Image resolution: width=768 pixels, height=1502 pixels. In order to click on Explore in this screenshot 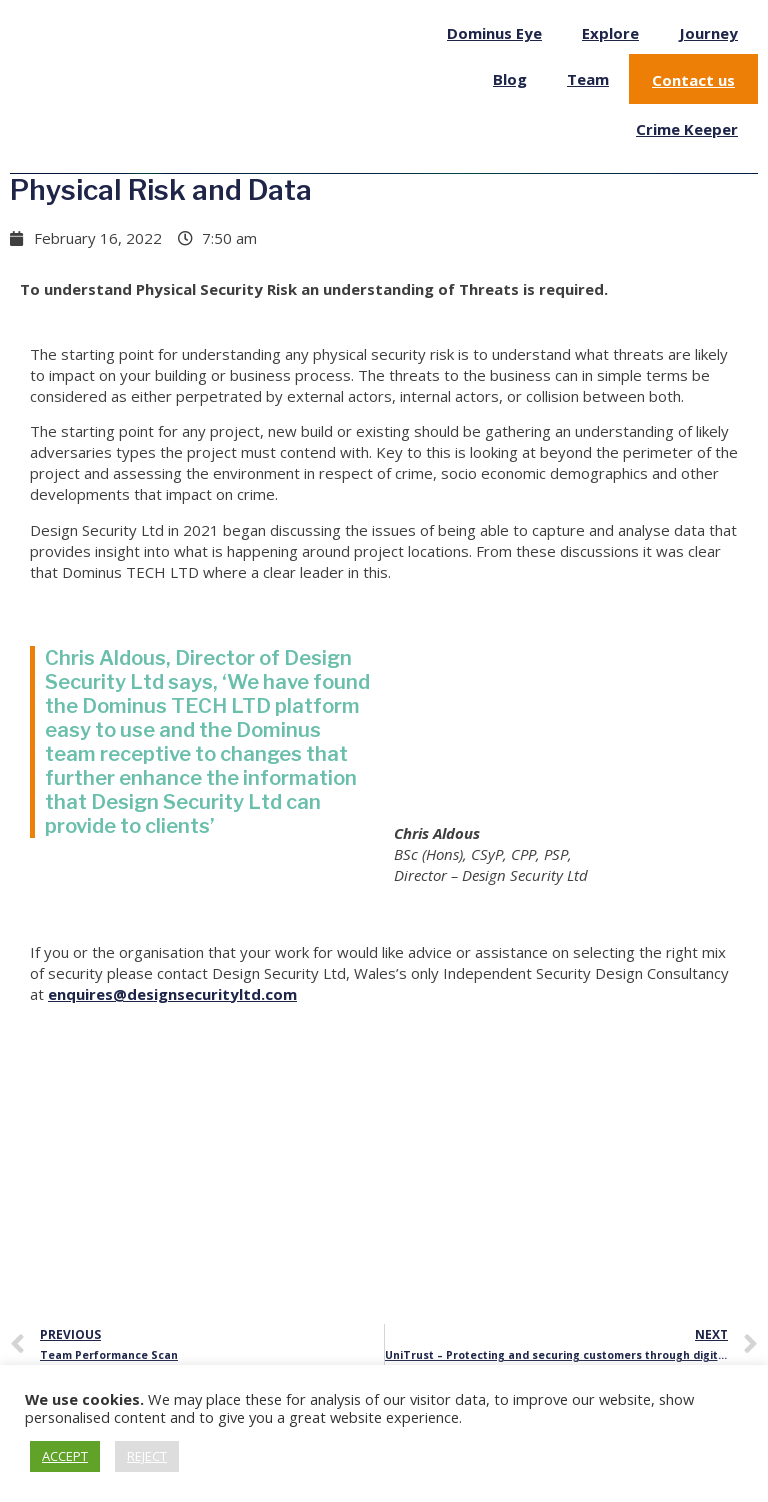, I will do `click(610, 33)`.